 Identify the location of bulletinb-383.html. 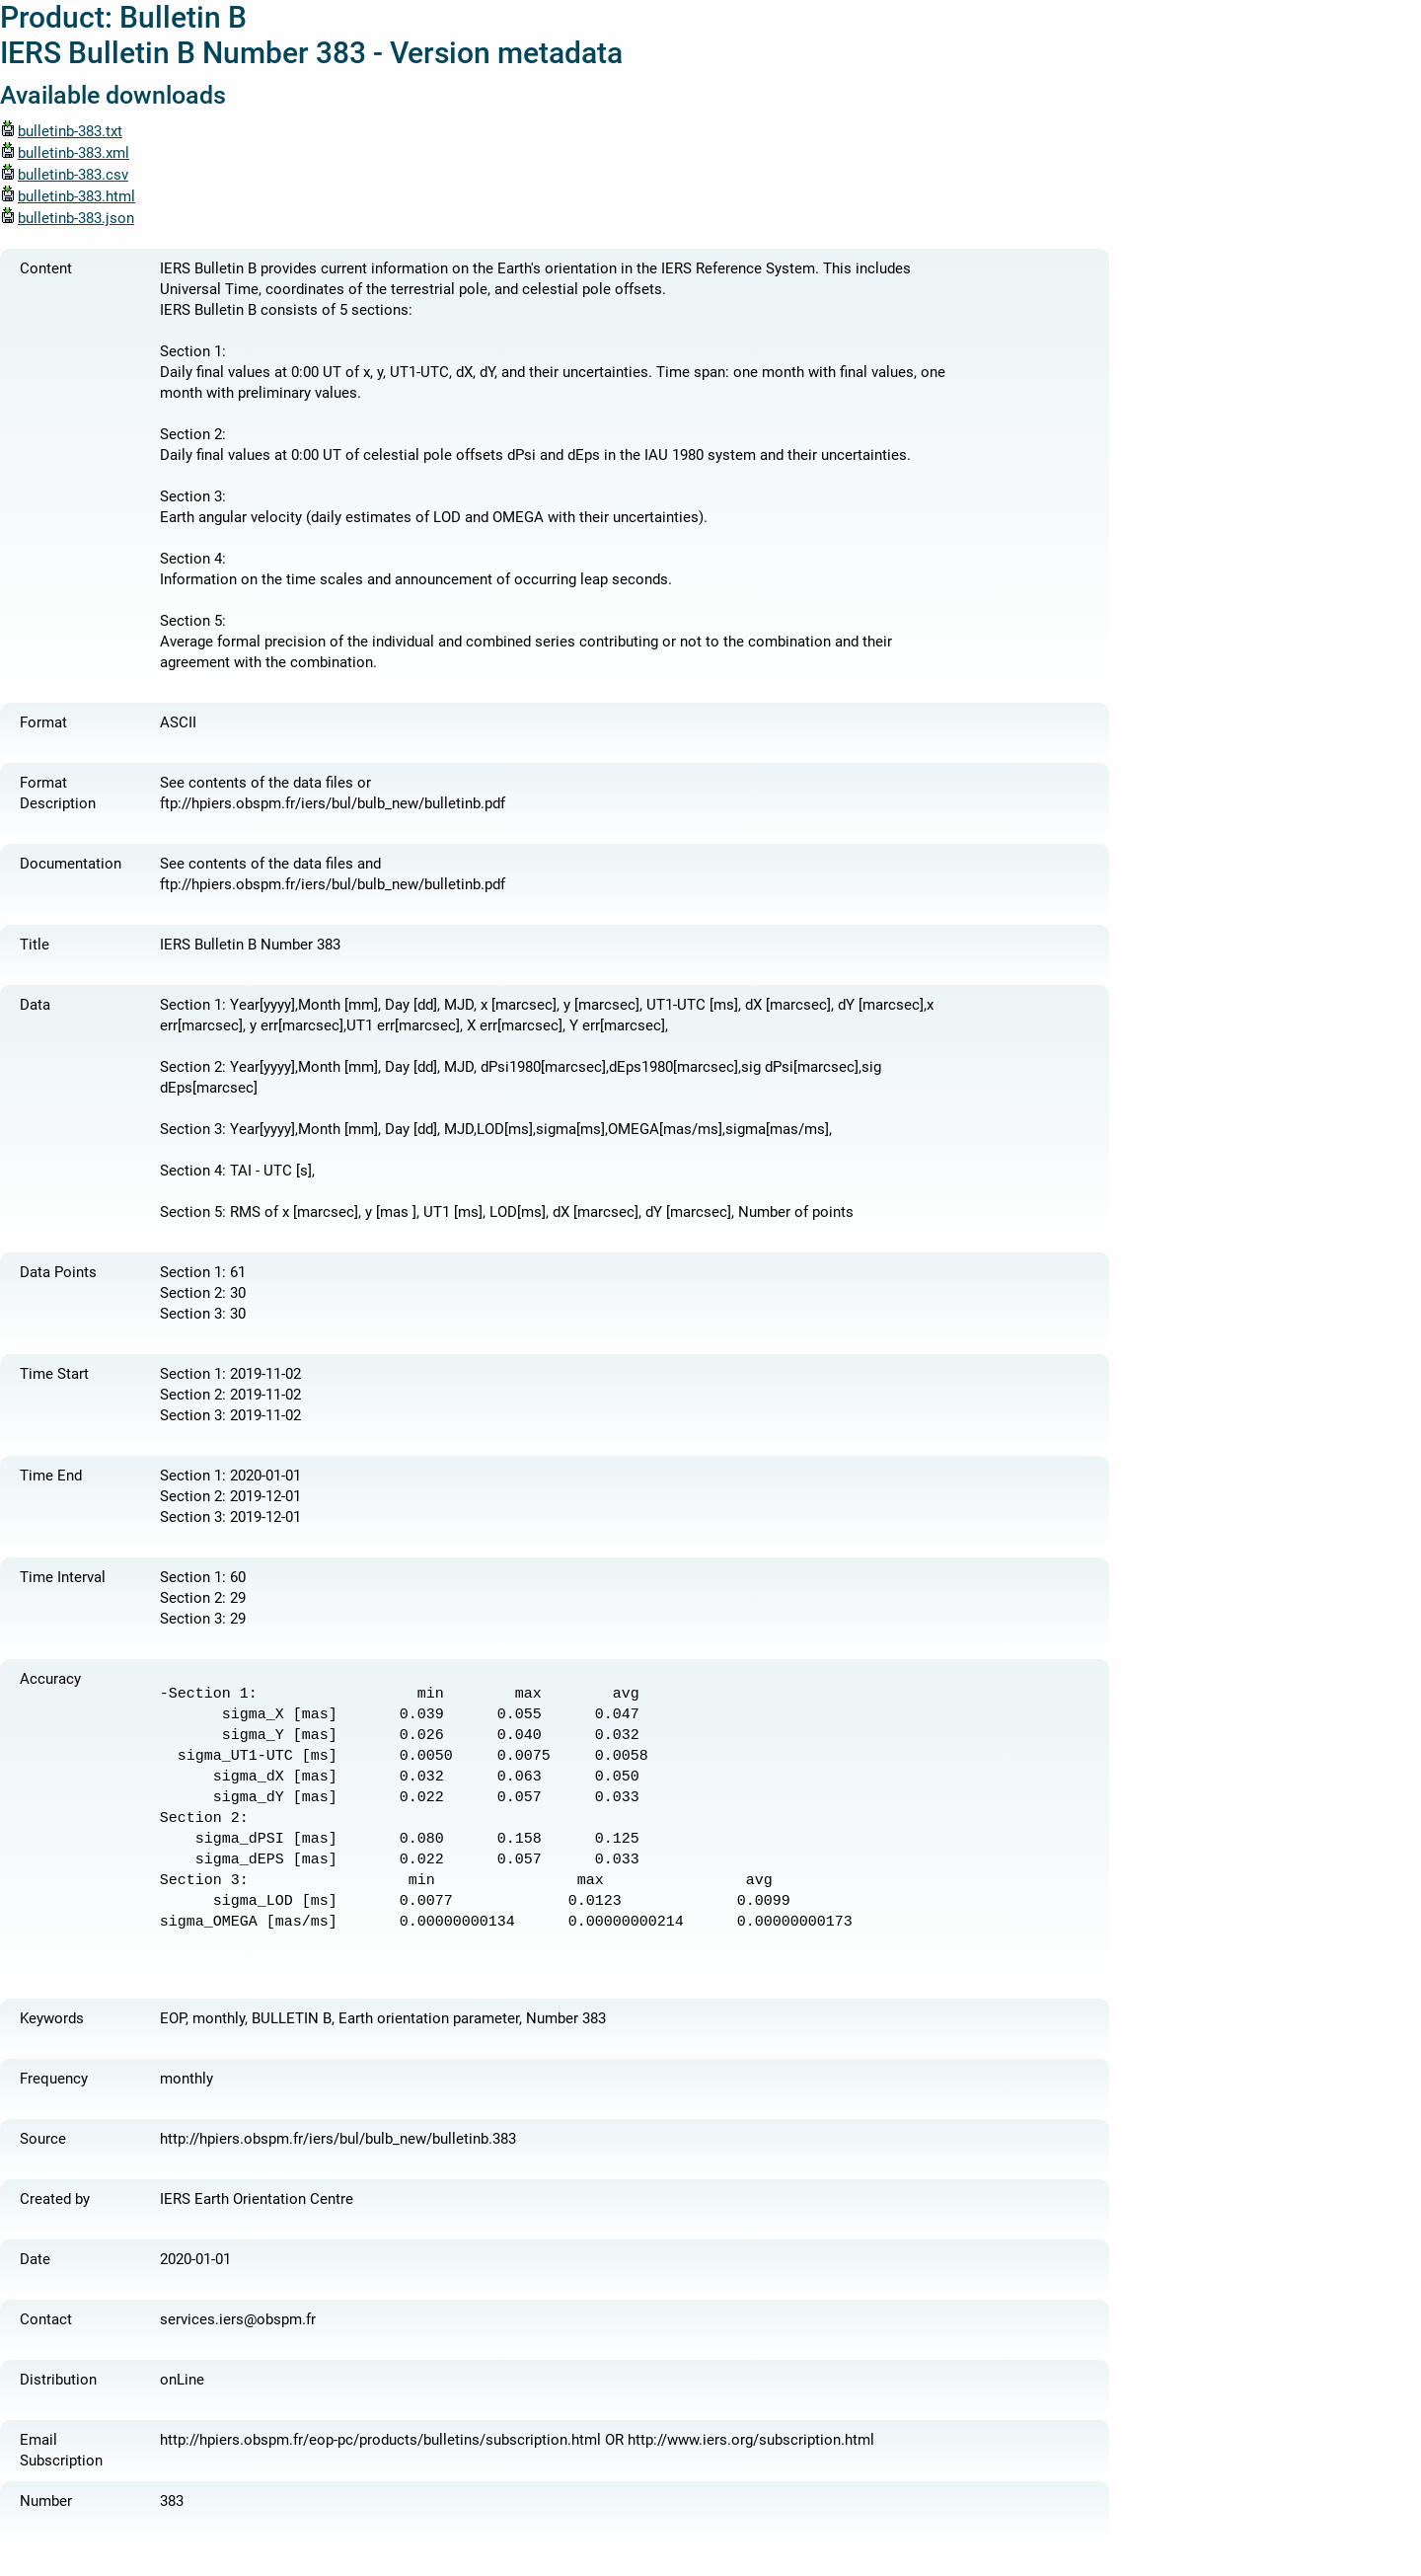
(67, 196).